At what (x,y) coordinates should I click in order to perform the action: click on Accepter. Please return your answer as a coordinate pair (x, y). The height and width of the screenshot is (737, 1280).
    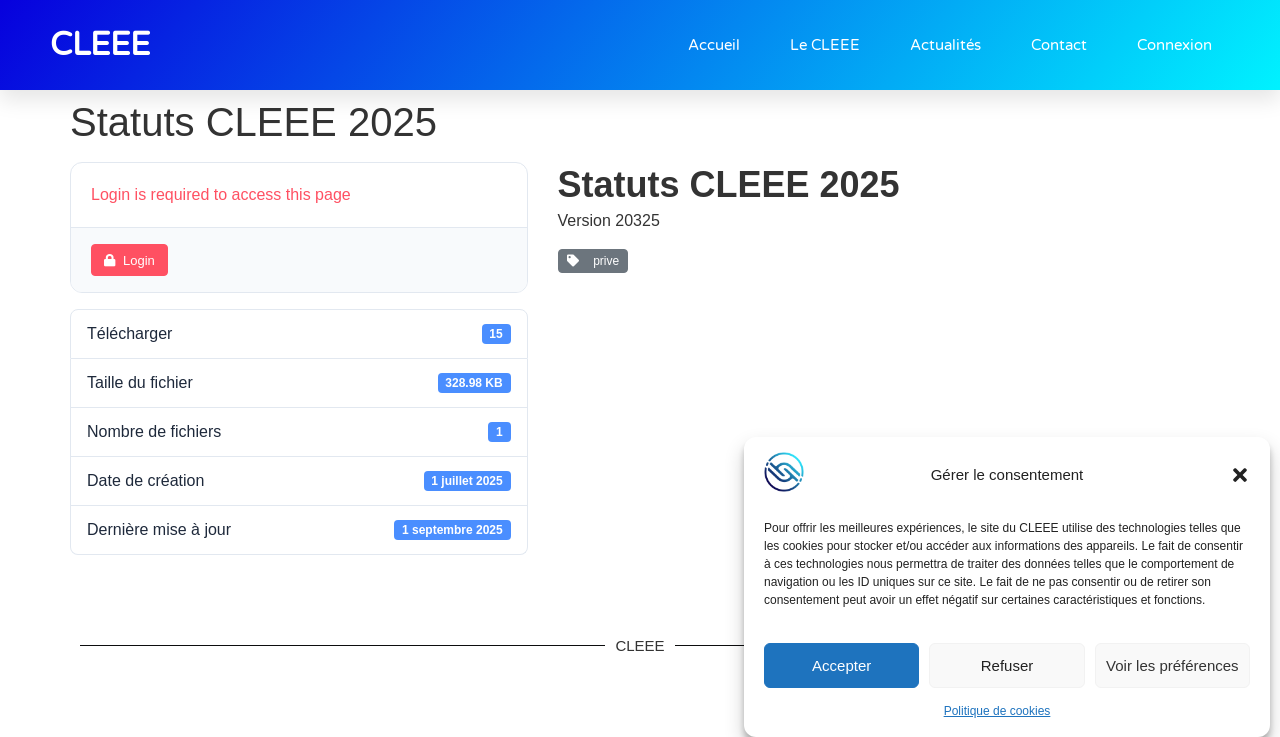
    Looking at the image, I should click on (841, 665).